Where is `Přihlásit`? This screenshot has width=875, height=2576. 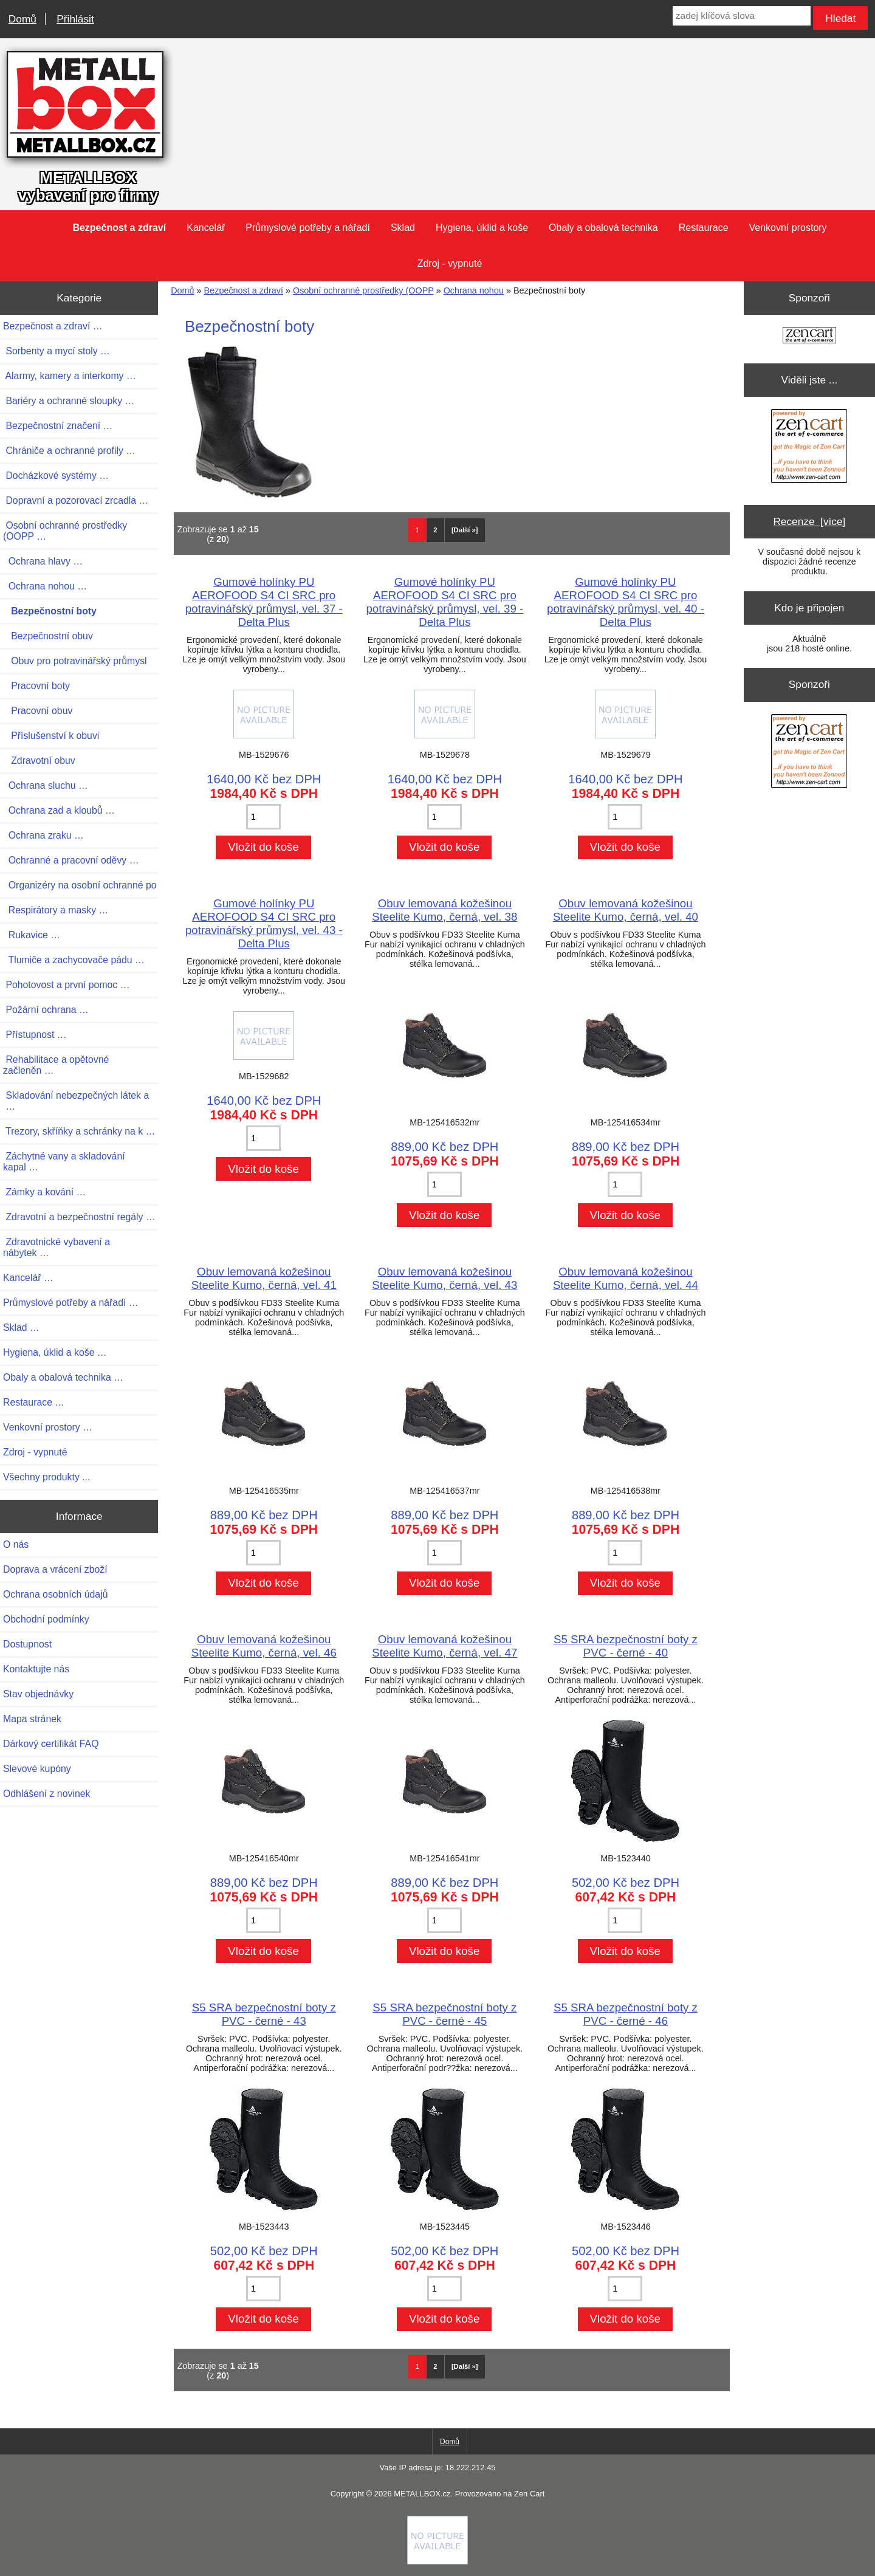 Přihlásit is located at coordinates (75, 19).